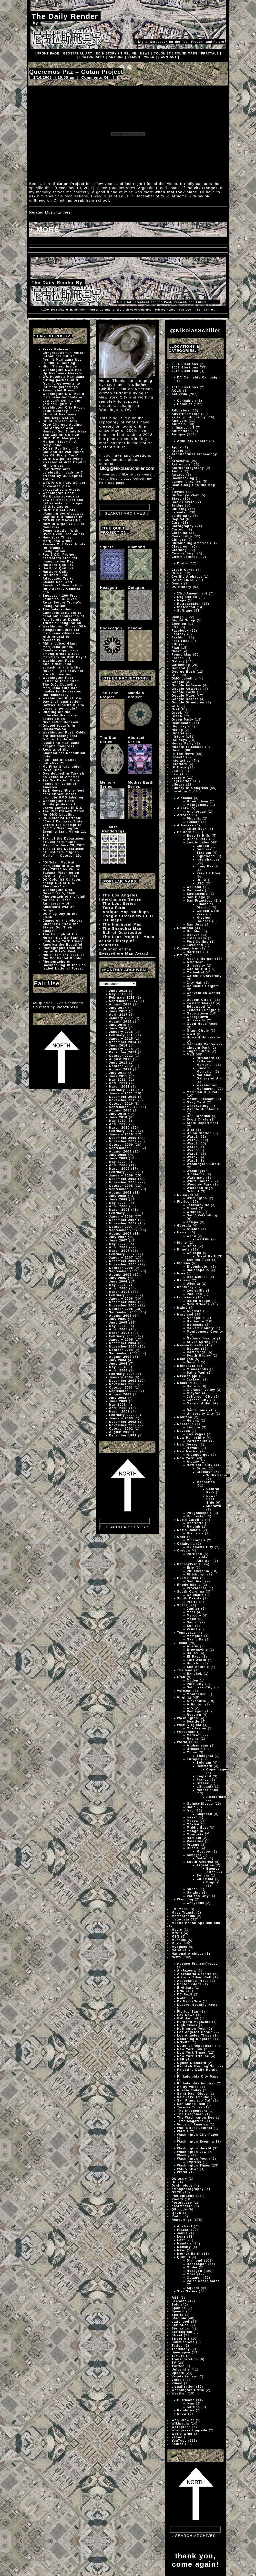 The height and width of the screenshot is (2576, 256). What do you see at coordinates (118, 1199) in the screenshot?
I see `June 2008` at bounding box center [118, 1199].